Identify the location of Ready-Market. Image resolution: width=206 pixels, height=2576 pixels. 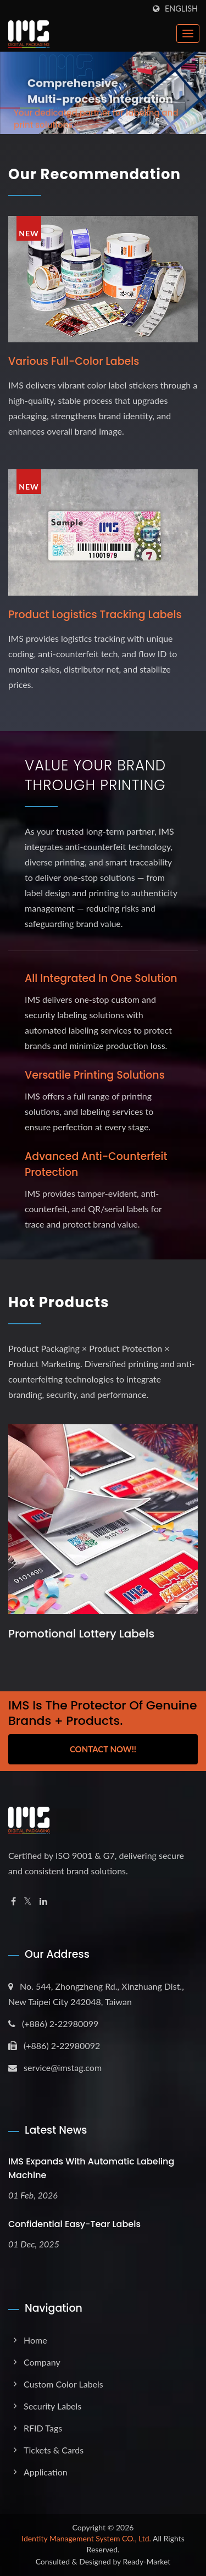
(147, 2561).